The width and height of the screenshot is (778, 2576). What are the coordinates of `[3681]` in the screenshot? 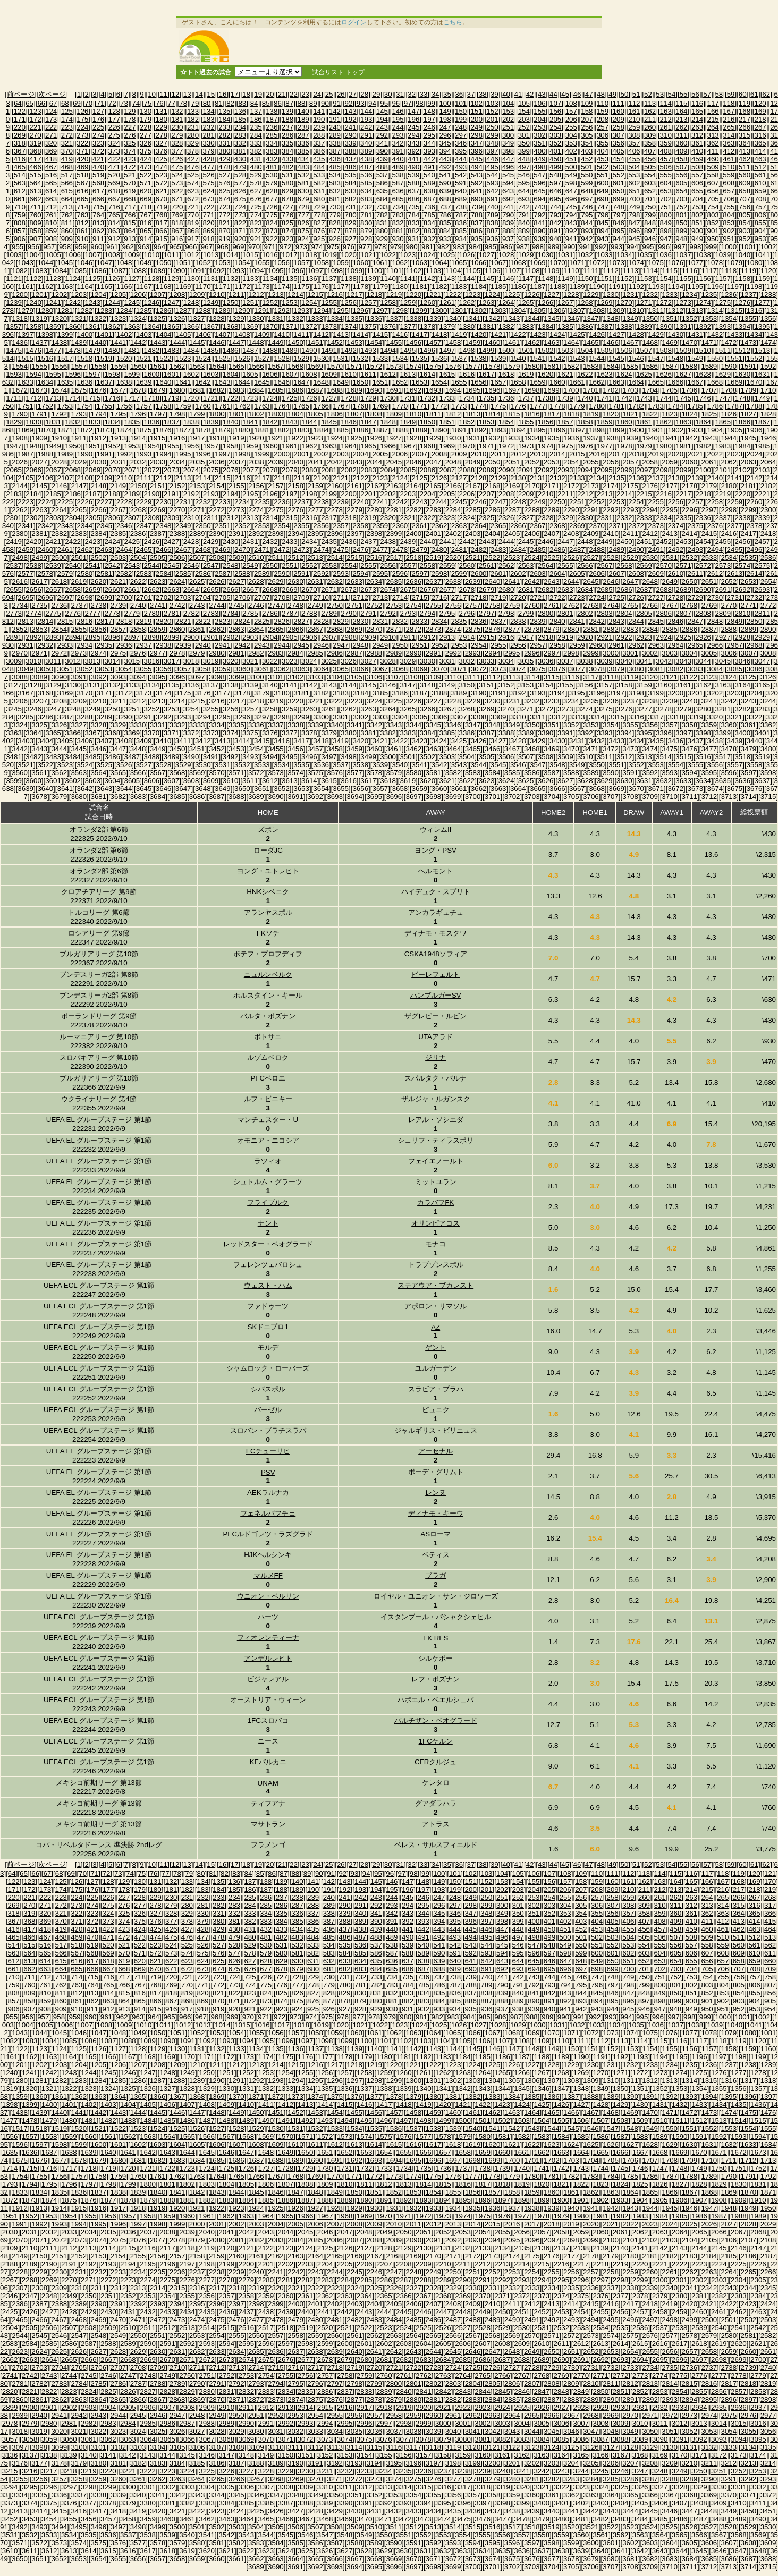 It's located at (98, 797).